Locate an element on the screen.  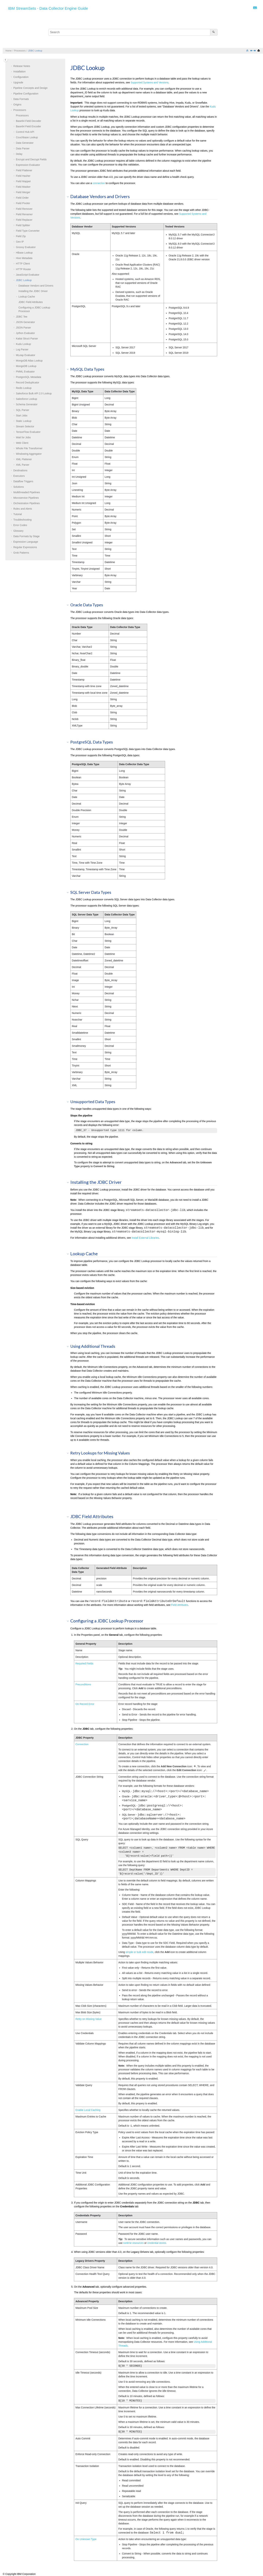
JSON Parser is located at coordinates (23, 327).